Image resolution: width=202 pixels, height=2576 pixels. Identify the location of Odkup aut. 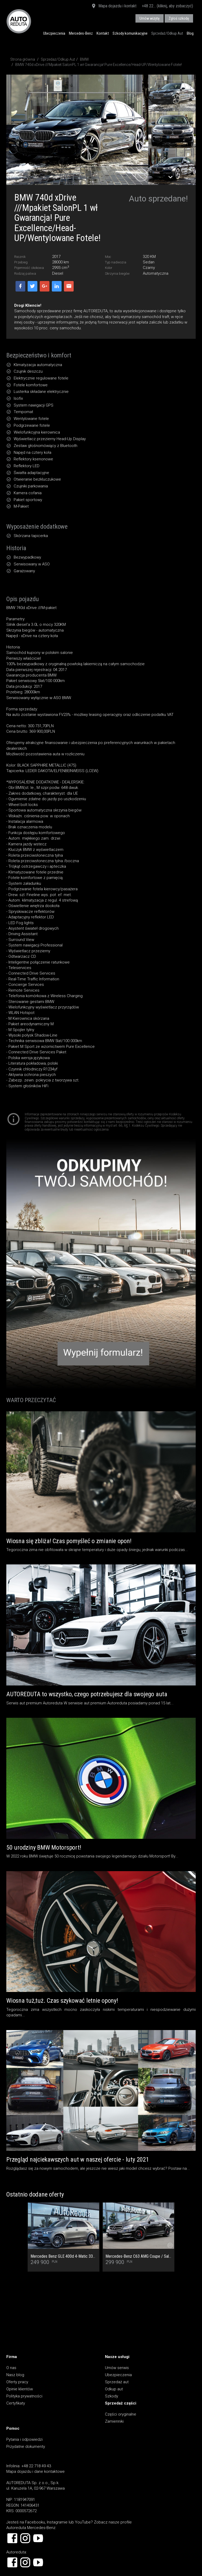
(114, 2389).